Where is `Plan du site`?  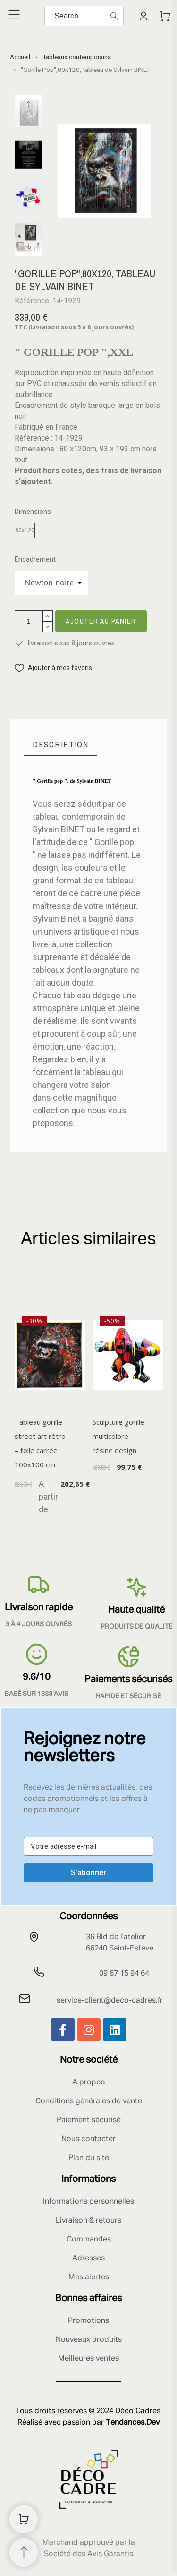
Plan du site is located at coordinates (88, 2158).